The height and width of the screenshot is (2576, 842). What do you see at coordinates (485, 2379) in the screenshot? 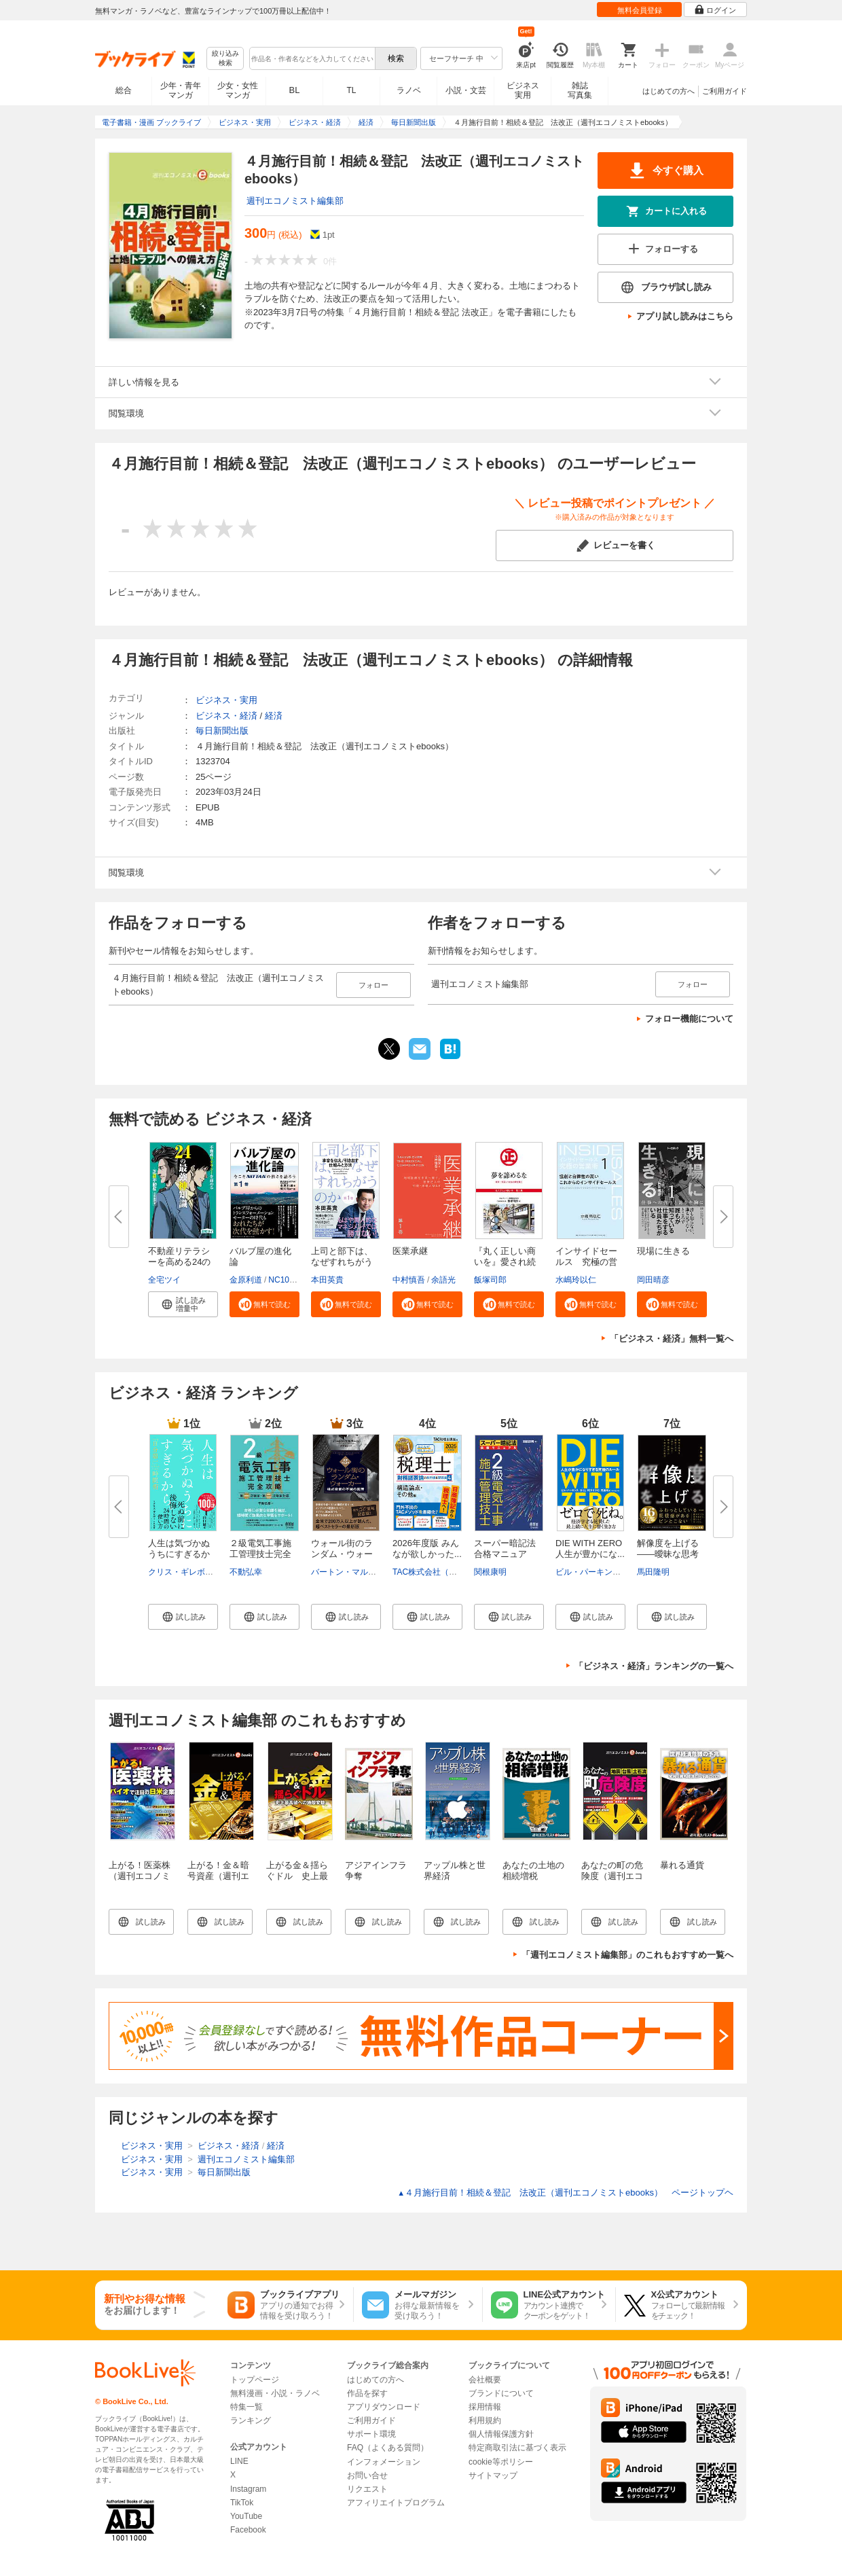
I see `会社概要` at bounding box center [485, 2379].